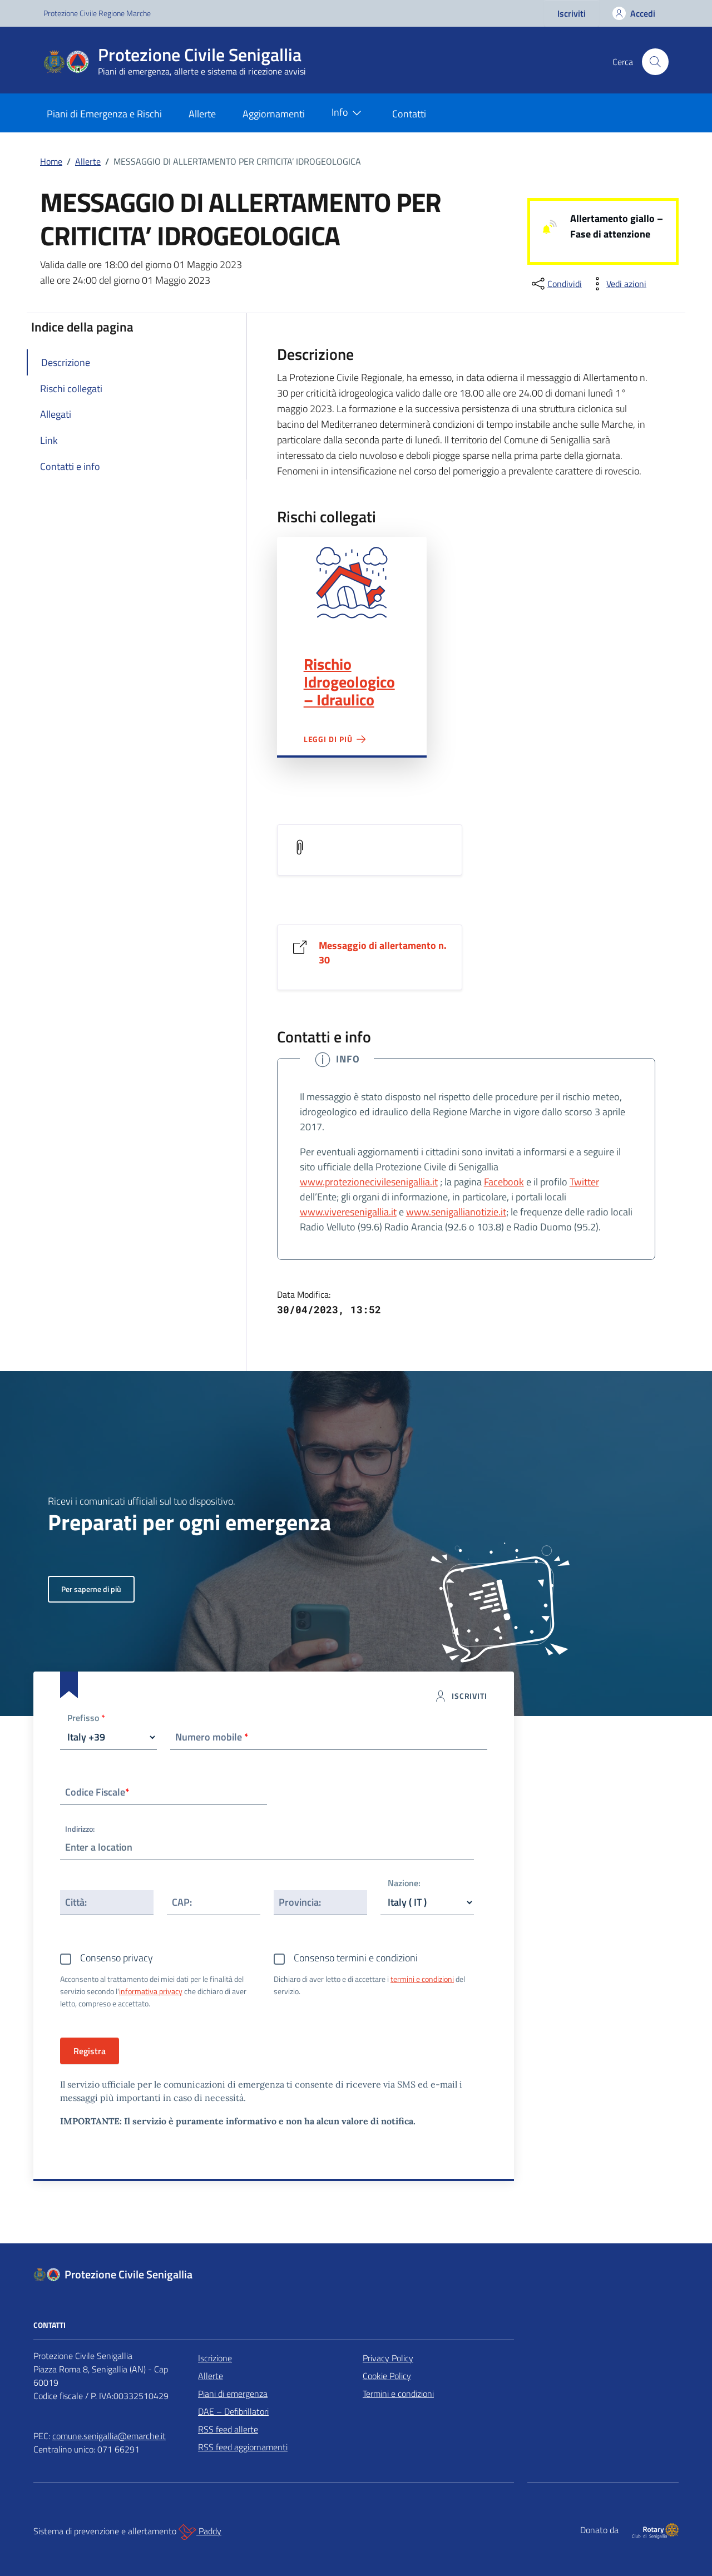 The image size is (712, 2576). Describe the element at coordinates (202, 113) in the screenshot. I see `Allerte` at that location.